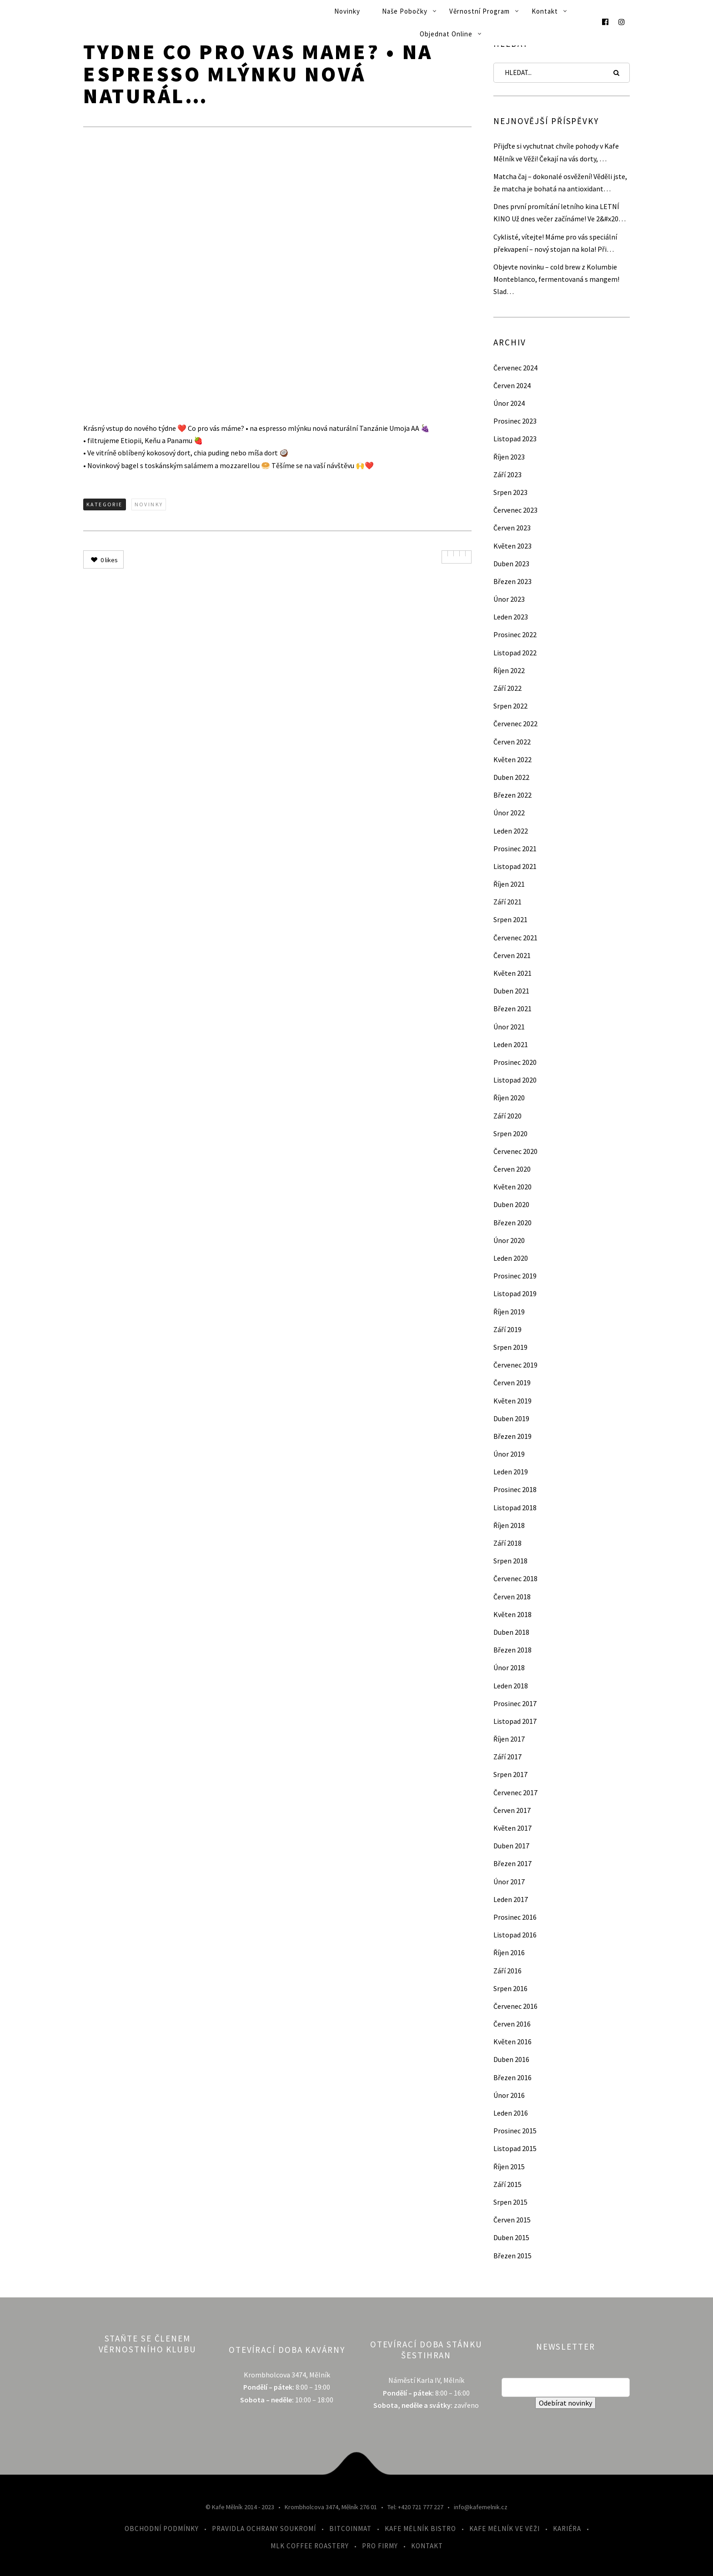 Image resolution: width=713 pixels, height=2576 pixels. Describe the element at coordinates (515, 634) in the screenshot. I see `Prosinec 2022` at that location.